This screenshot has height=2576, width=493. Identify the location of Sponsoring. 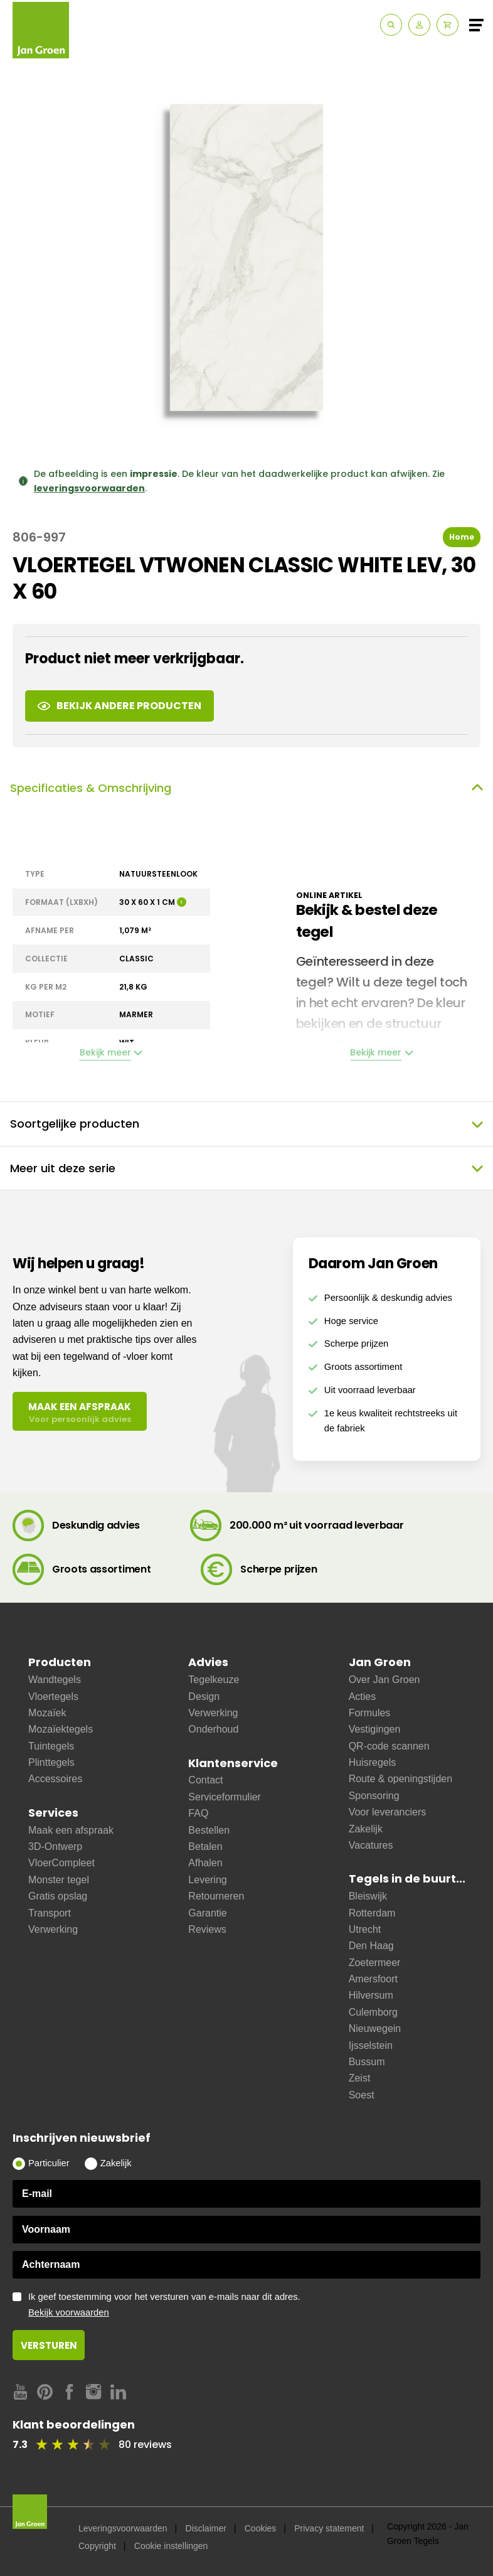
(374, 1795).